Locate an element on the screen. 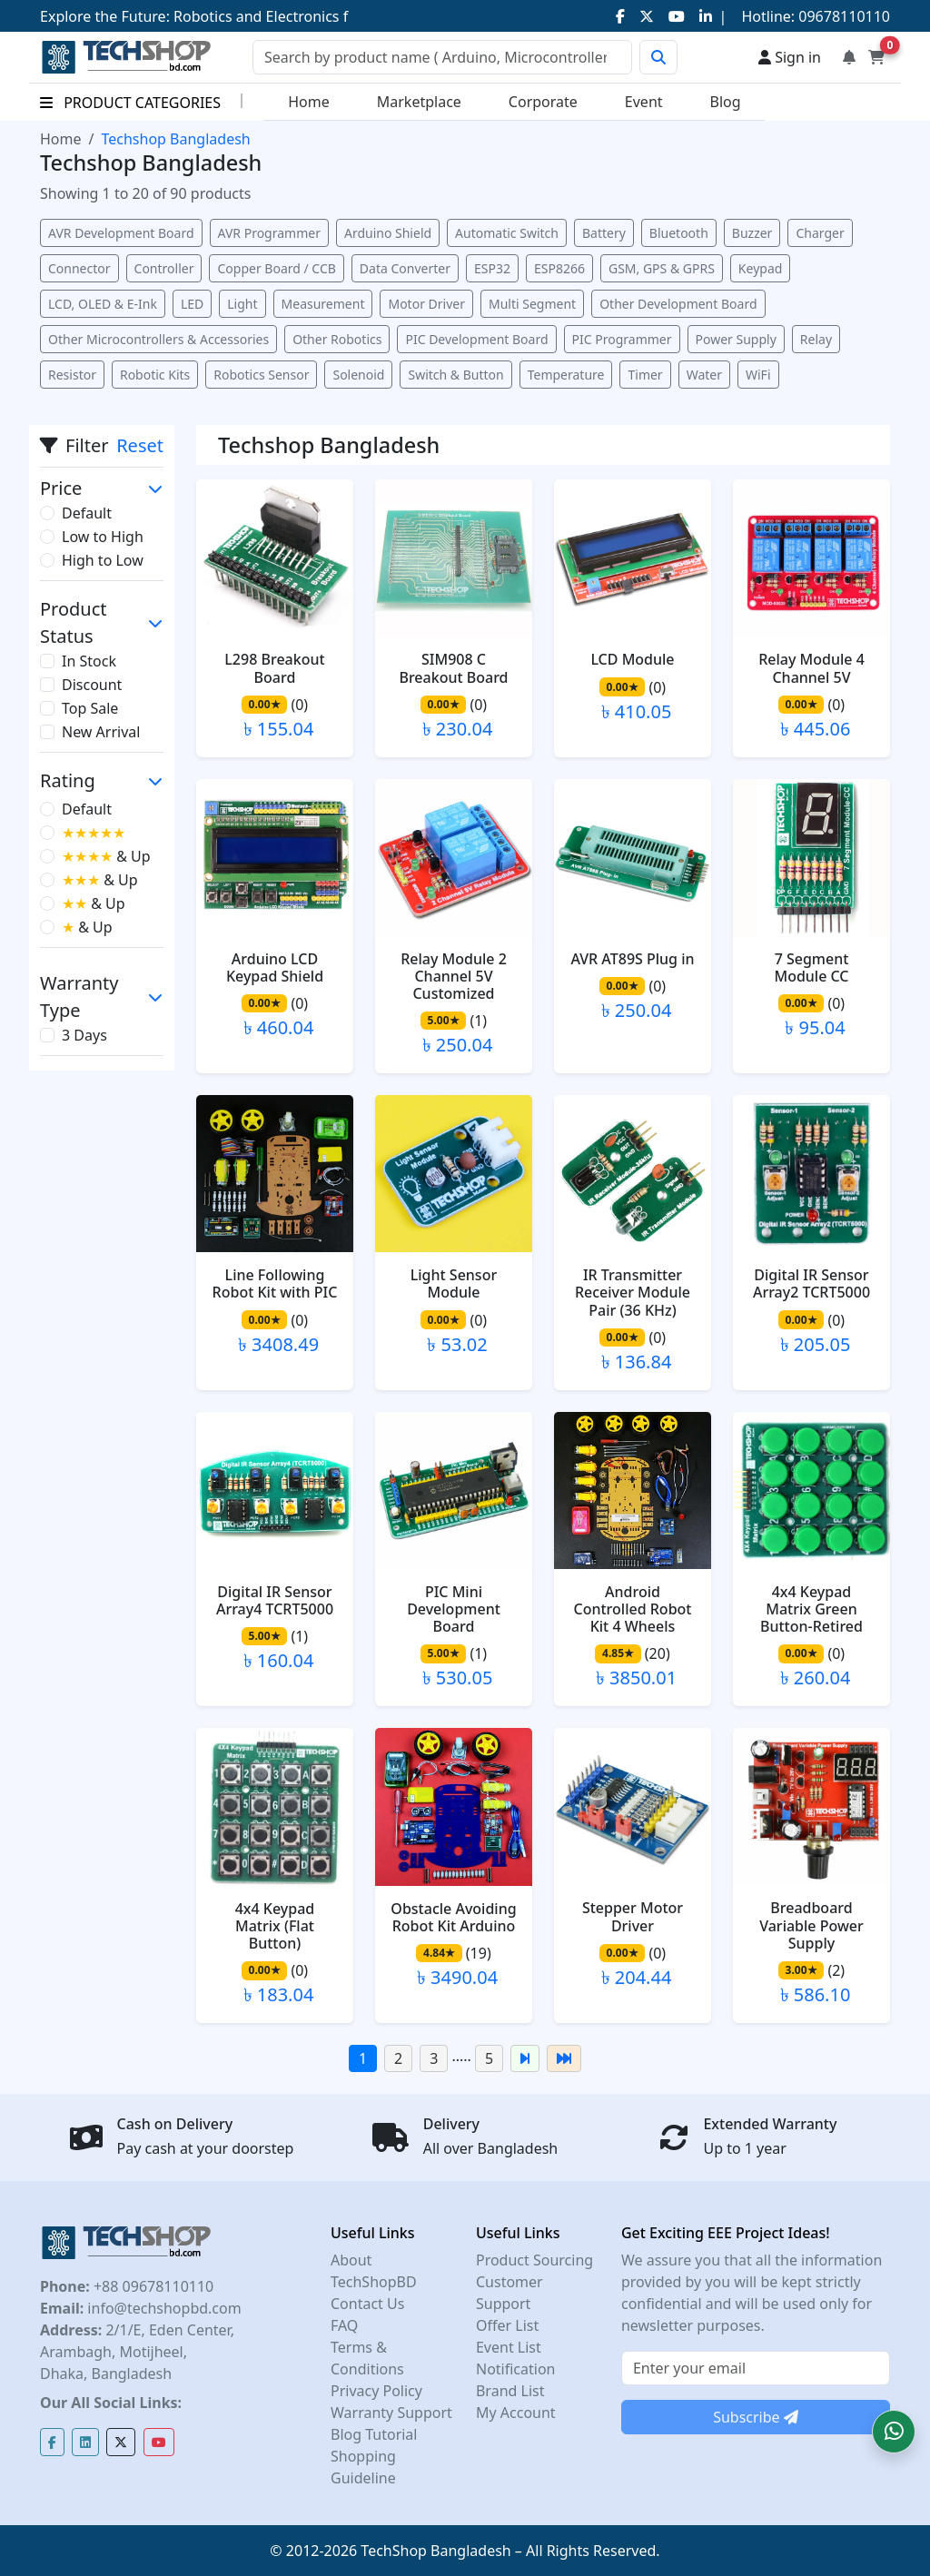 The height and width of the screenshot is (2576, 930). Charger is located at coordinates (820, 233).